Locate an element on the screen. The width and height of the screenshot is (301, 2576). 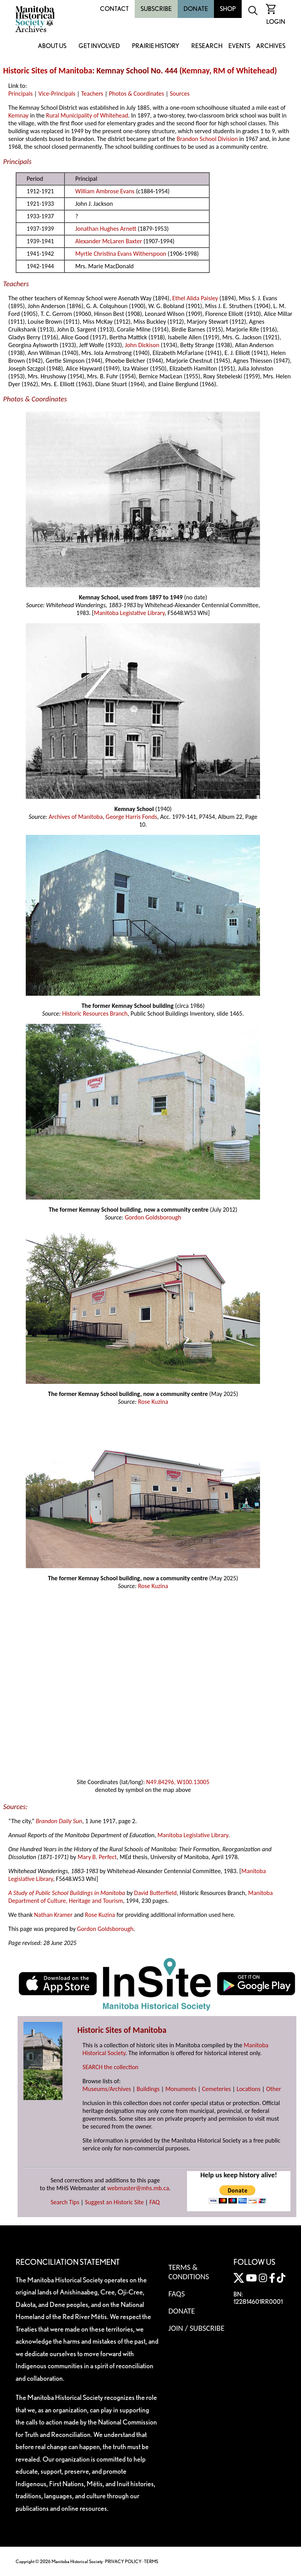
A Study of Public School Buildings in Manitoba is located at coordinates (66, 1893).